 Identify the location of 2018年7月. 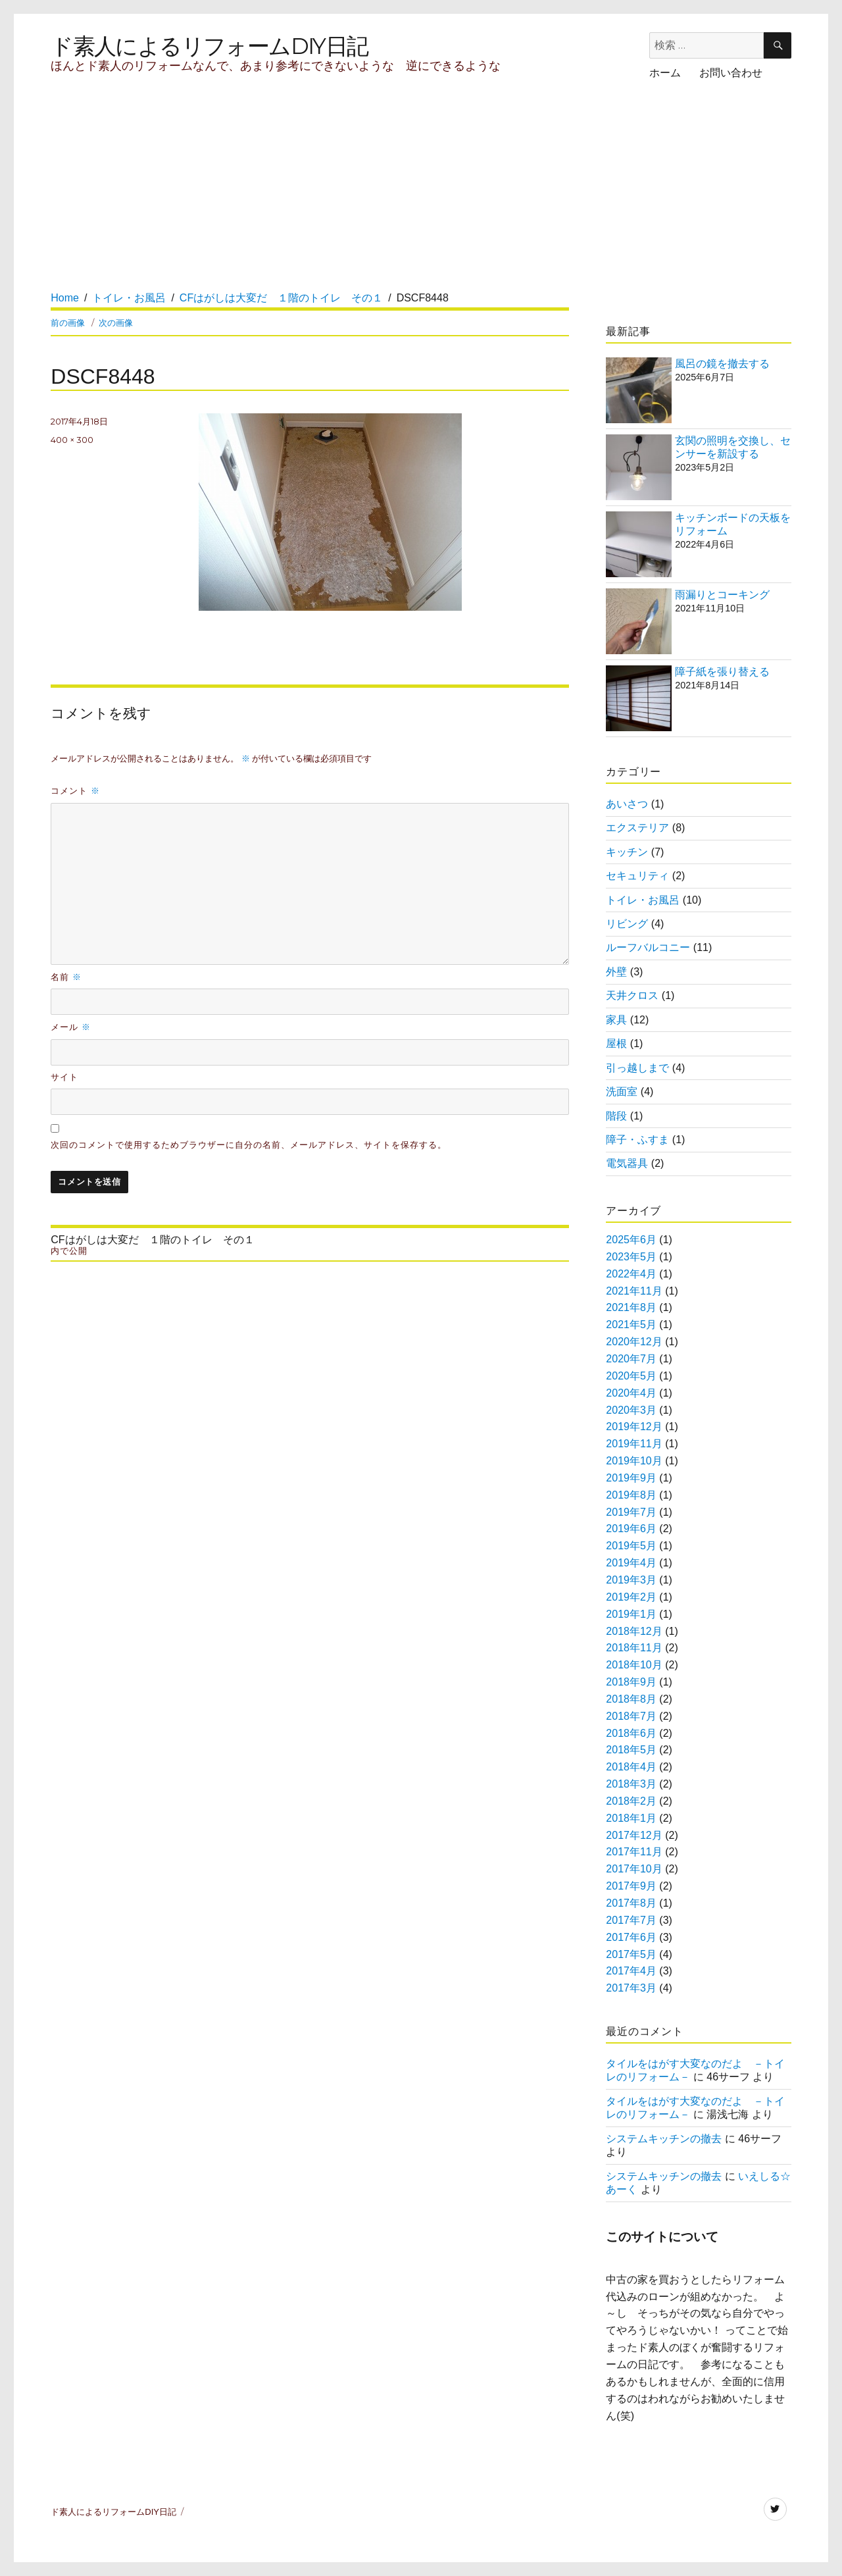
(631, 1716).